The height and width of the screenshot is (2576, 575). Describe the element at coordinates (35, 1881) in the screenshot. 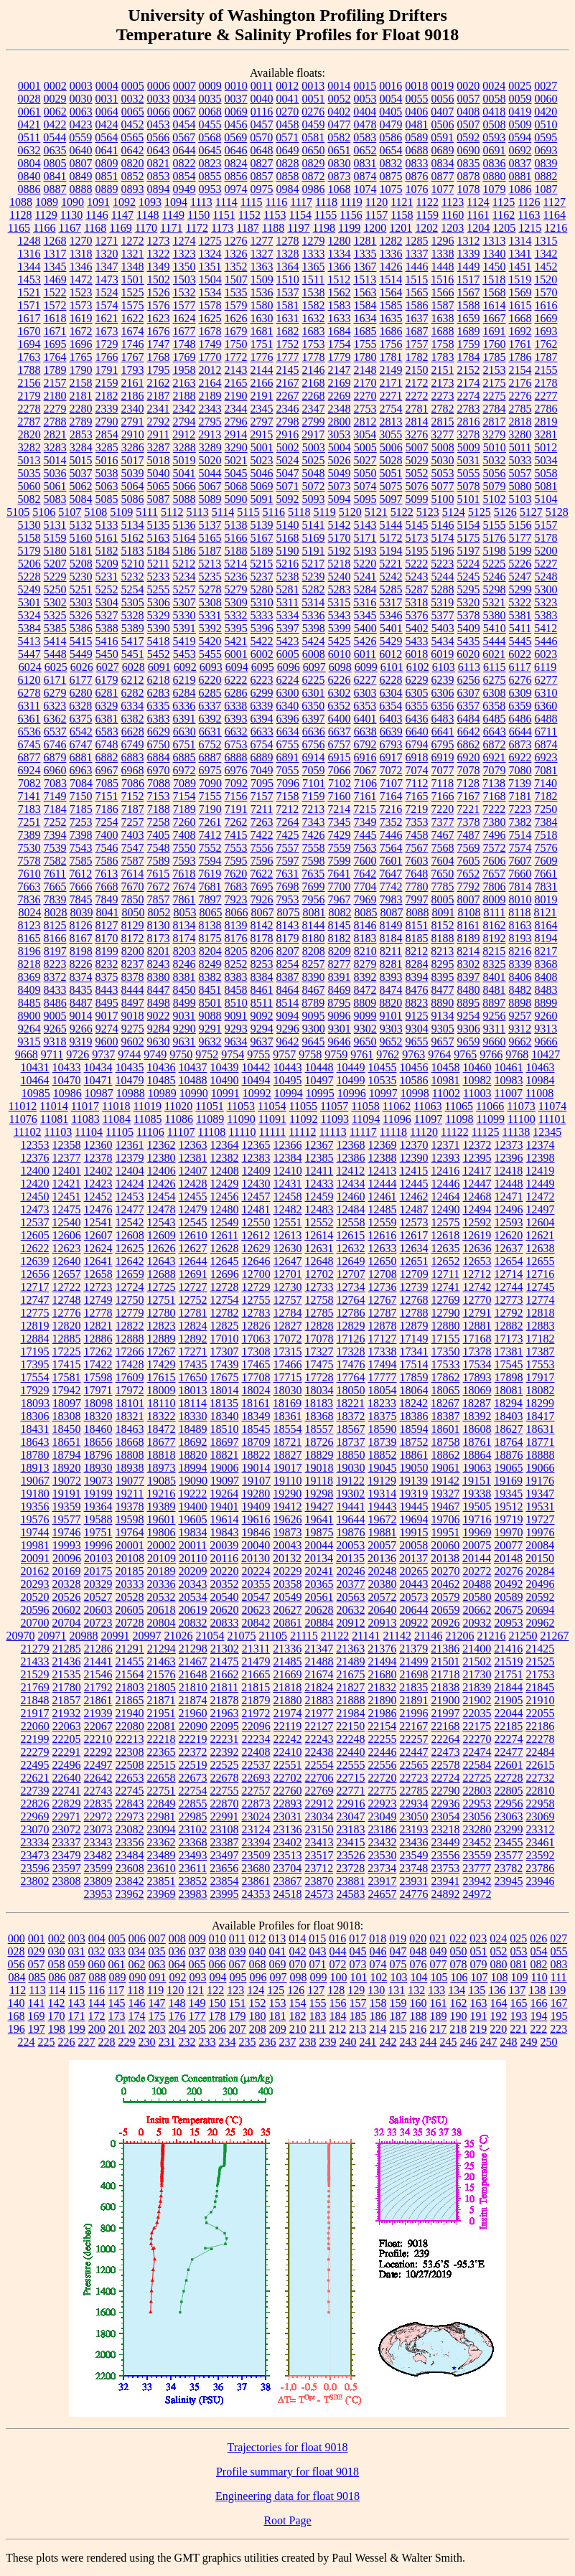

I see `23802` at that location.